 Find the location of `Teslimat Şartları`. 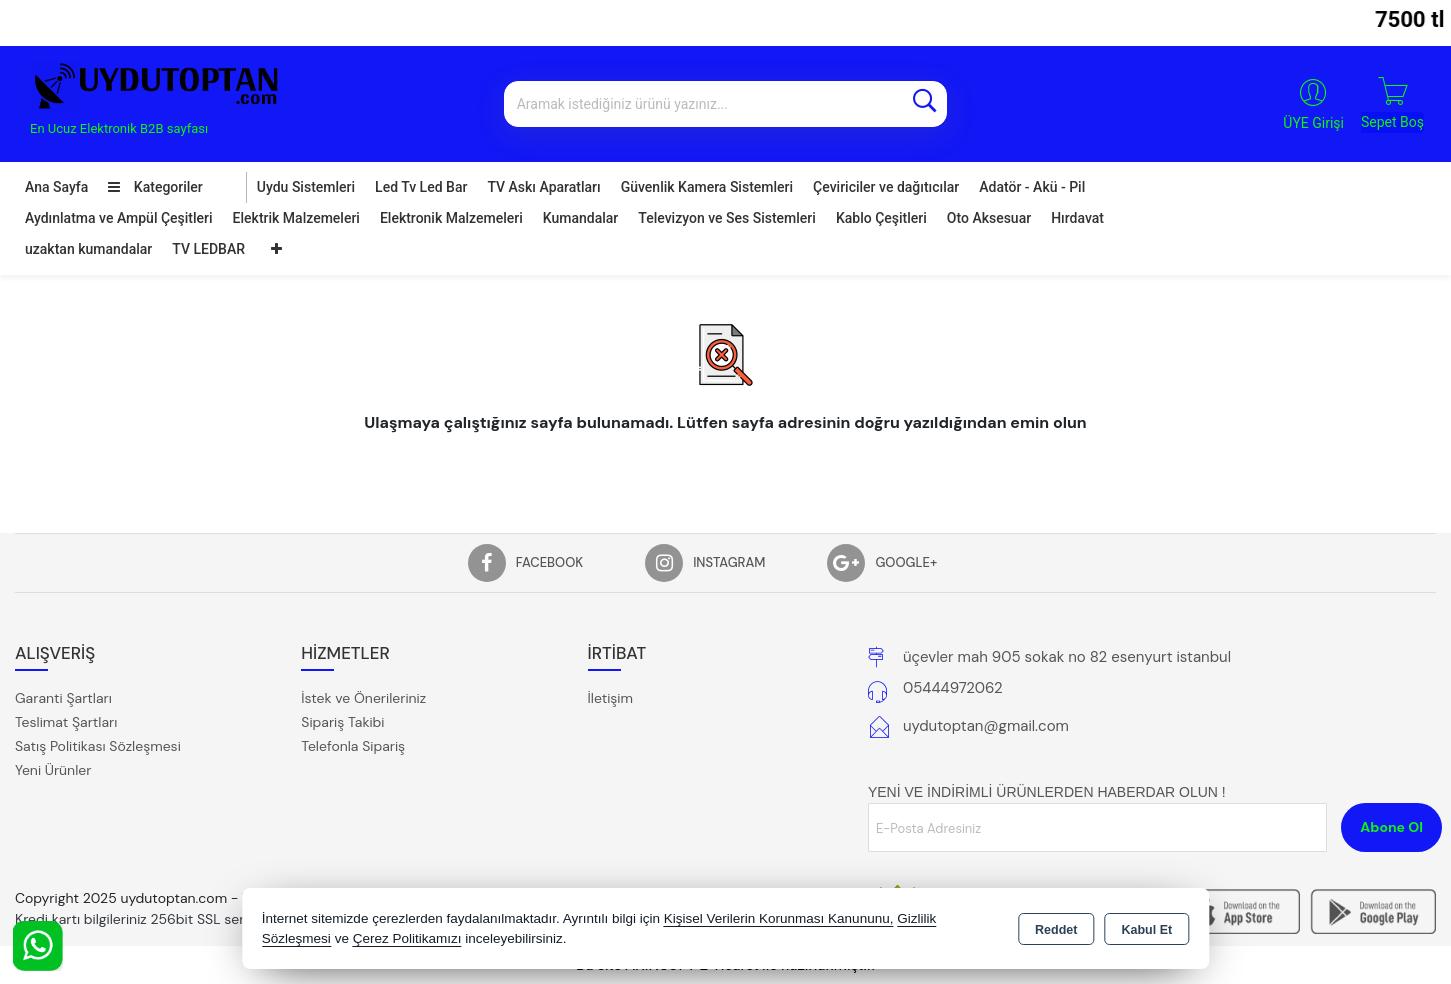

Teslimat Şartları is located at coordinates (66, 722).